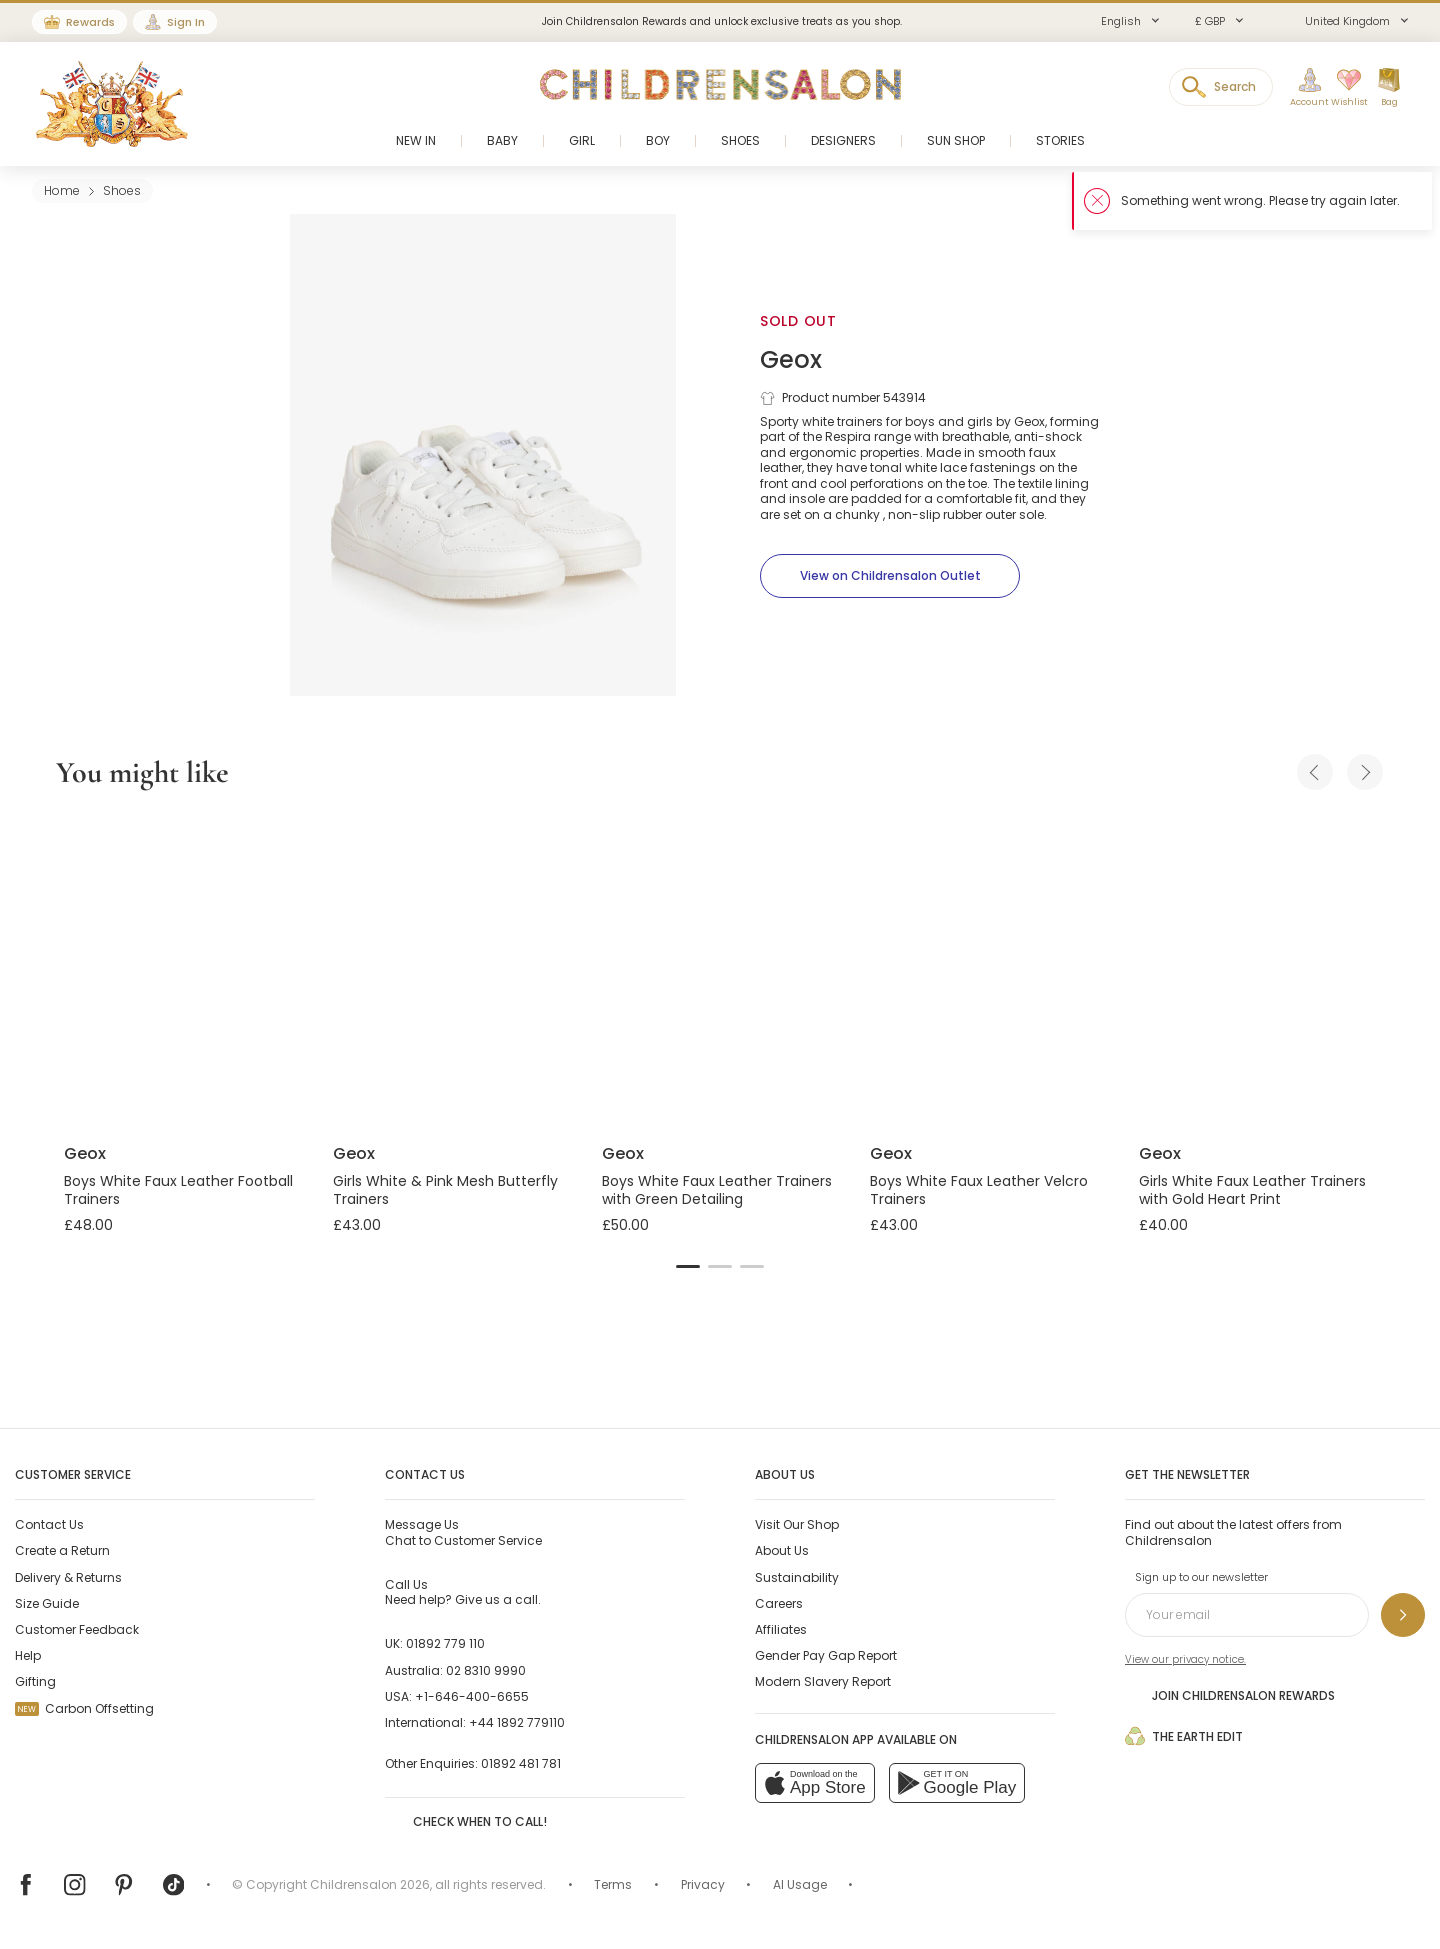 This screenshot has height=1949, width=1440. What do you see at coordinates (779, 1603) in the screenshot?
I see `Careers` at bounding box center [779, 1603].